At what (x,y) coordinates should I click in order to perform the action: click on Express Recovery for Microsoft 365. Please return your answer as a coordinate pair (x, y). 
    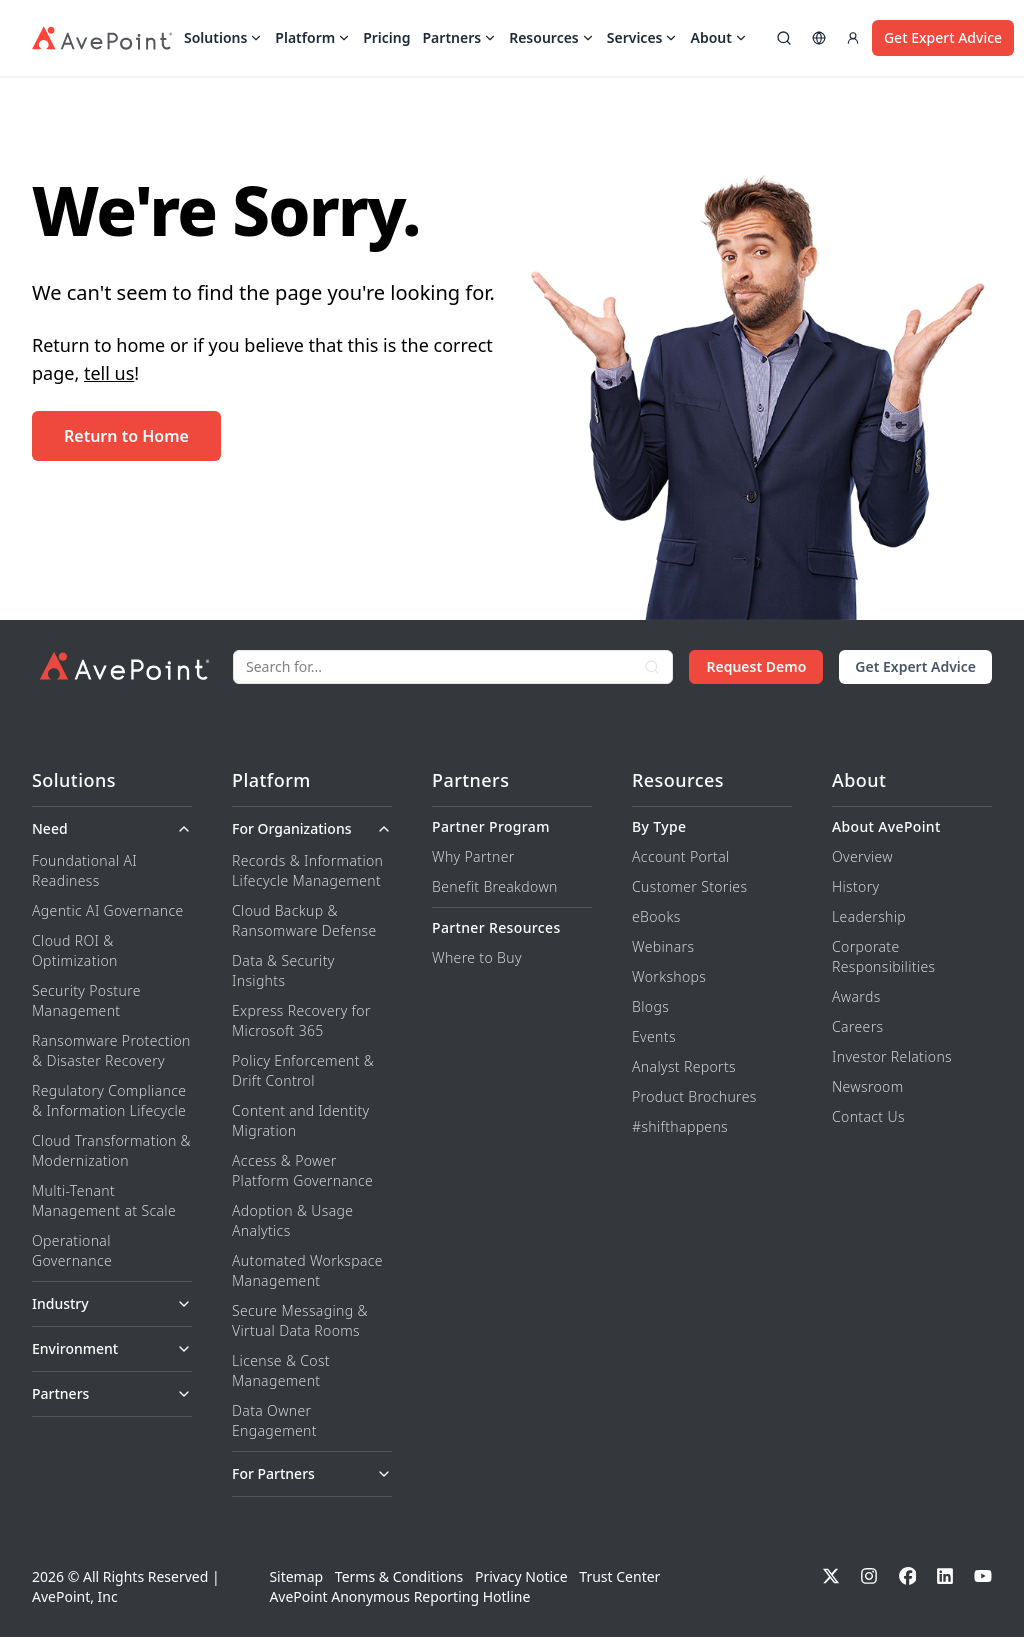
    Looking at the image, I should click on (301, 1020).